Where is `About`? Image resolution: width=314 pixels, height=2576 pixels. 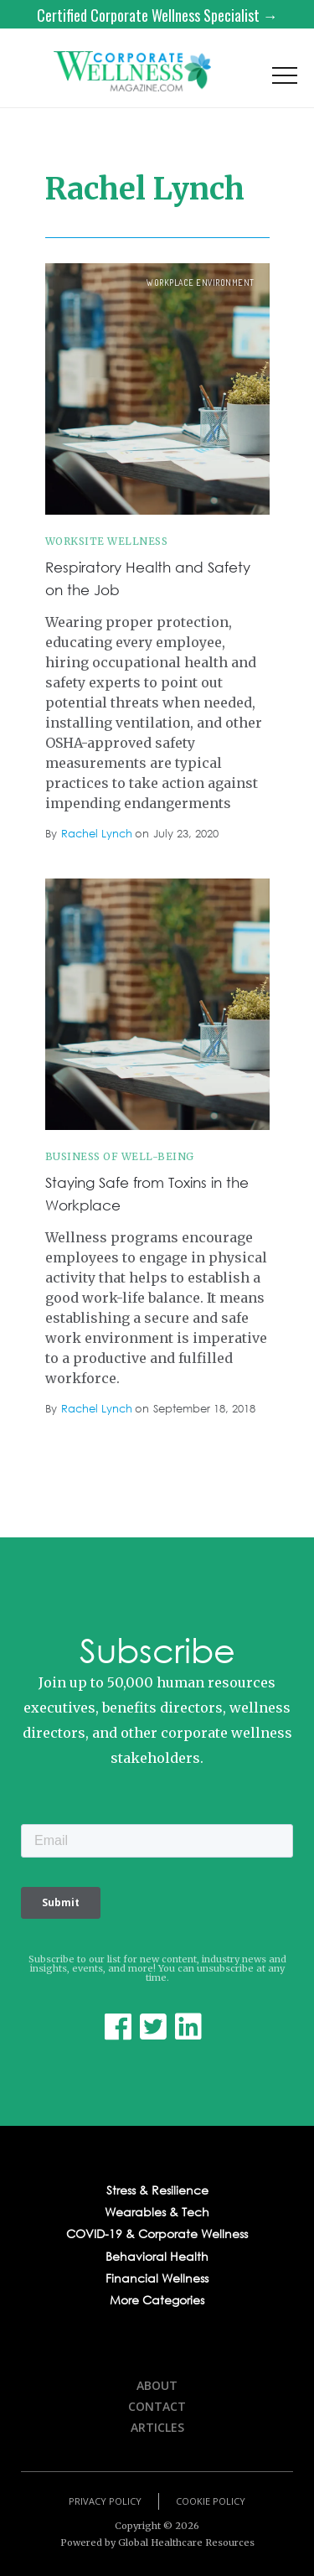
About is located at coordinates (157, 2385).